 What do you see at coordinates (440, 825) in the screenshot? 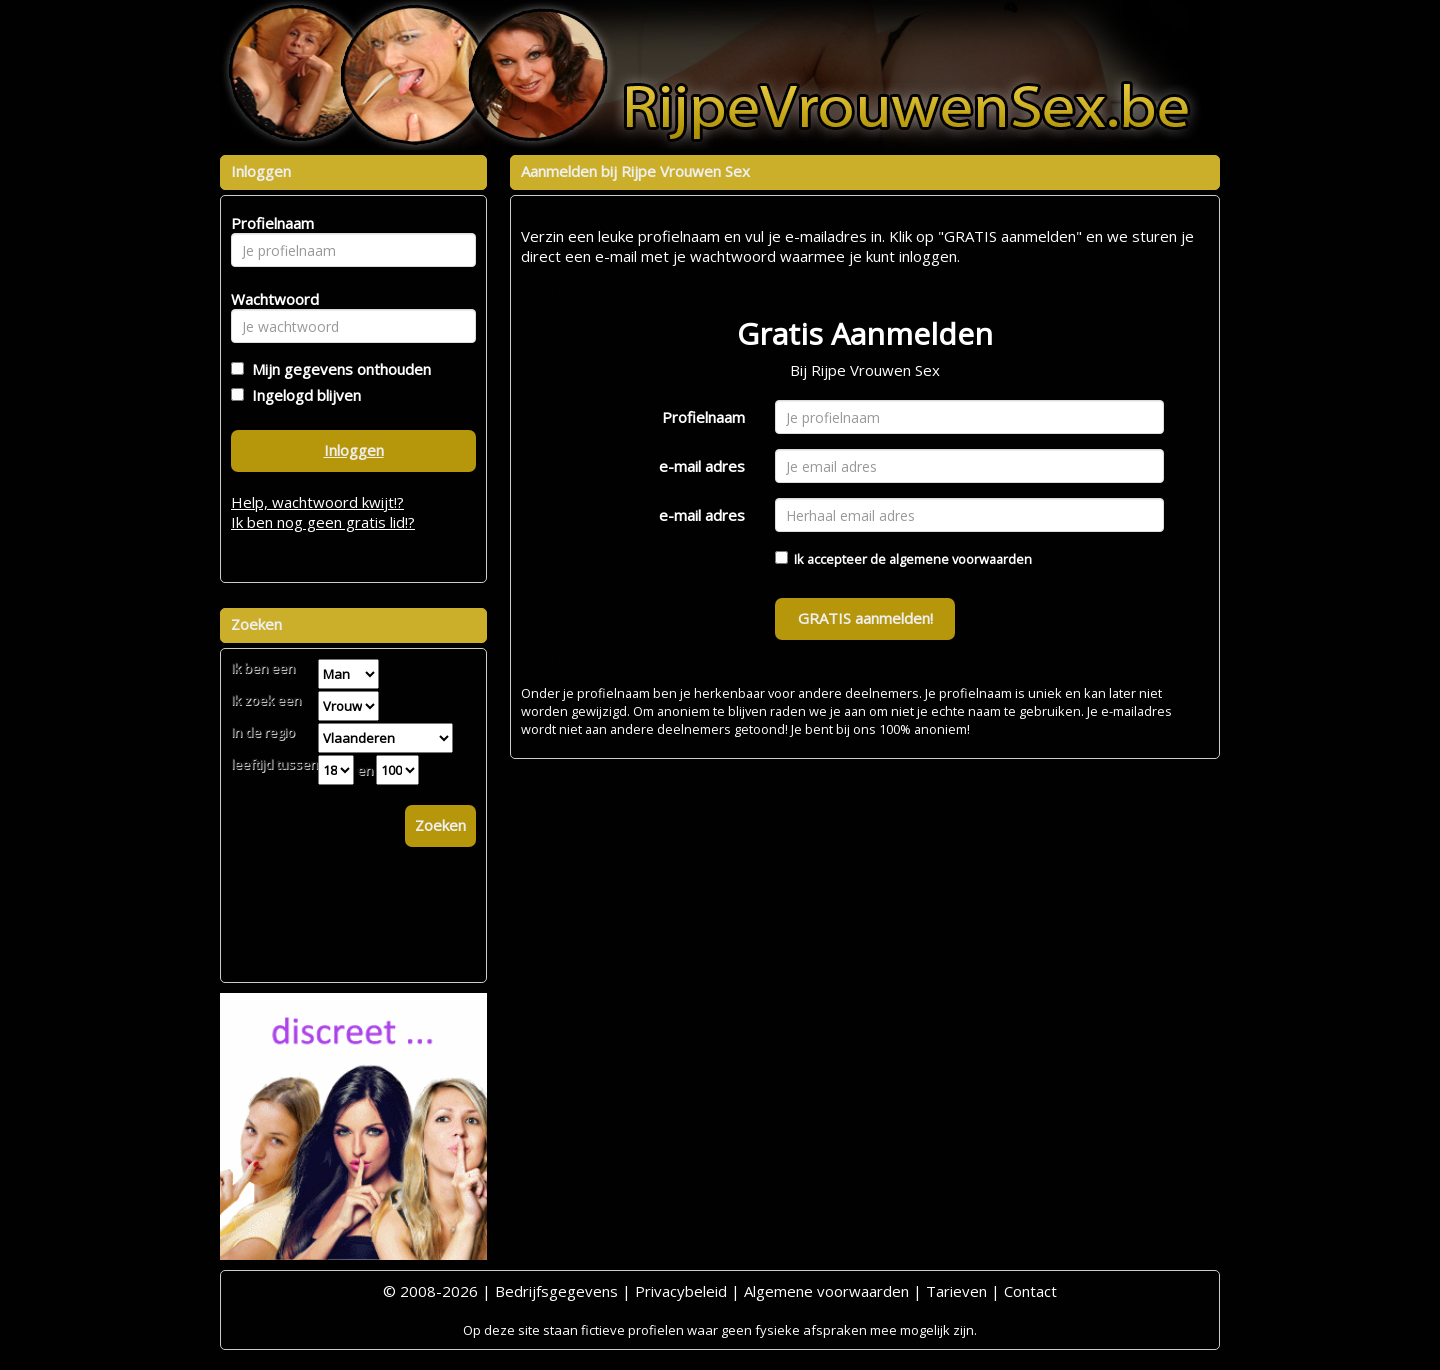
I see `Zoeken` at bounding box center [440, 825].